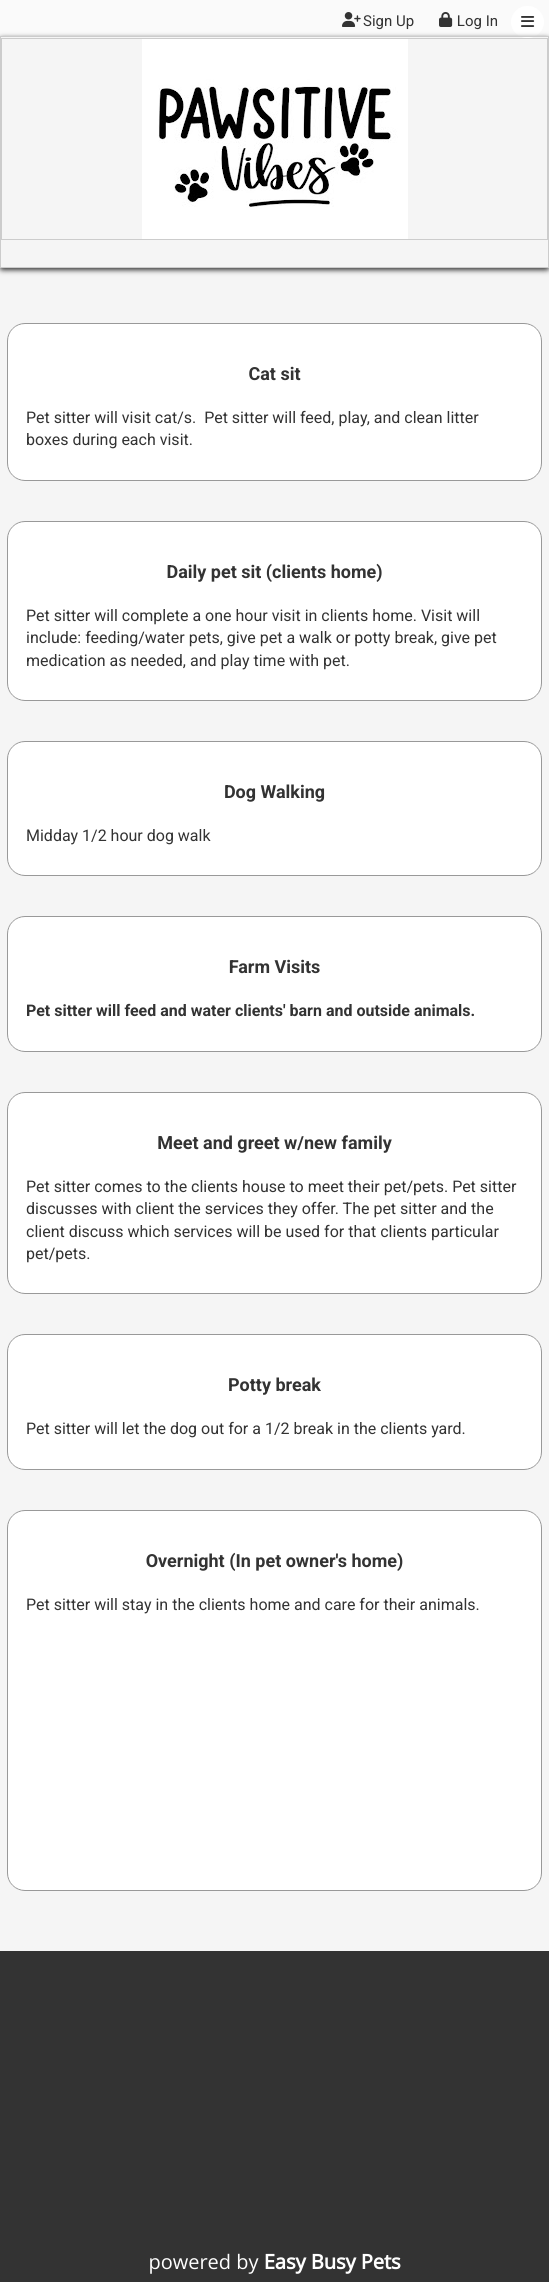 The width and height of the screenshot is (549, 2282). What do you see at coordinates (274, 374) in the screenshot?
I see `Cat sit` at bounding box center [274, 374].